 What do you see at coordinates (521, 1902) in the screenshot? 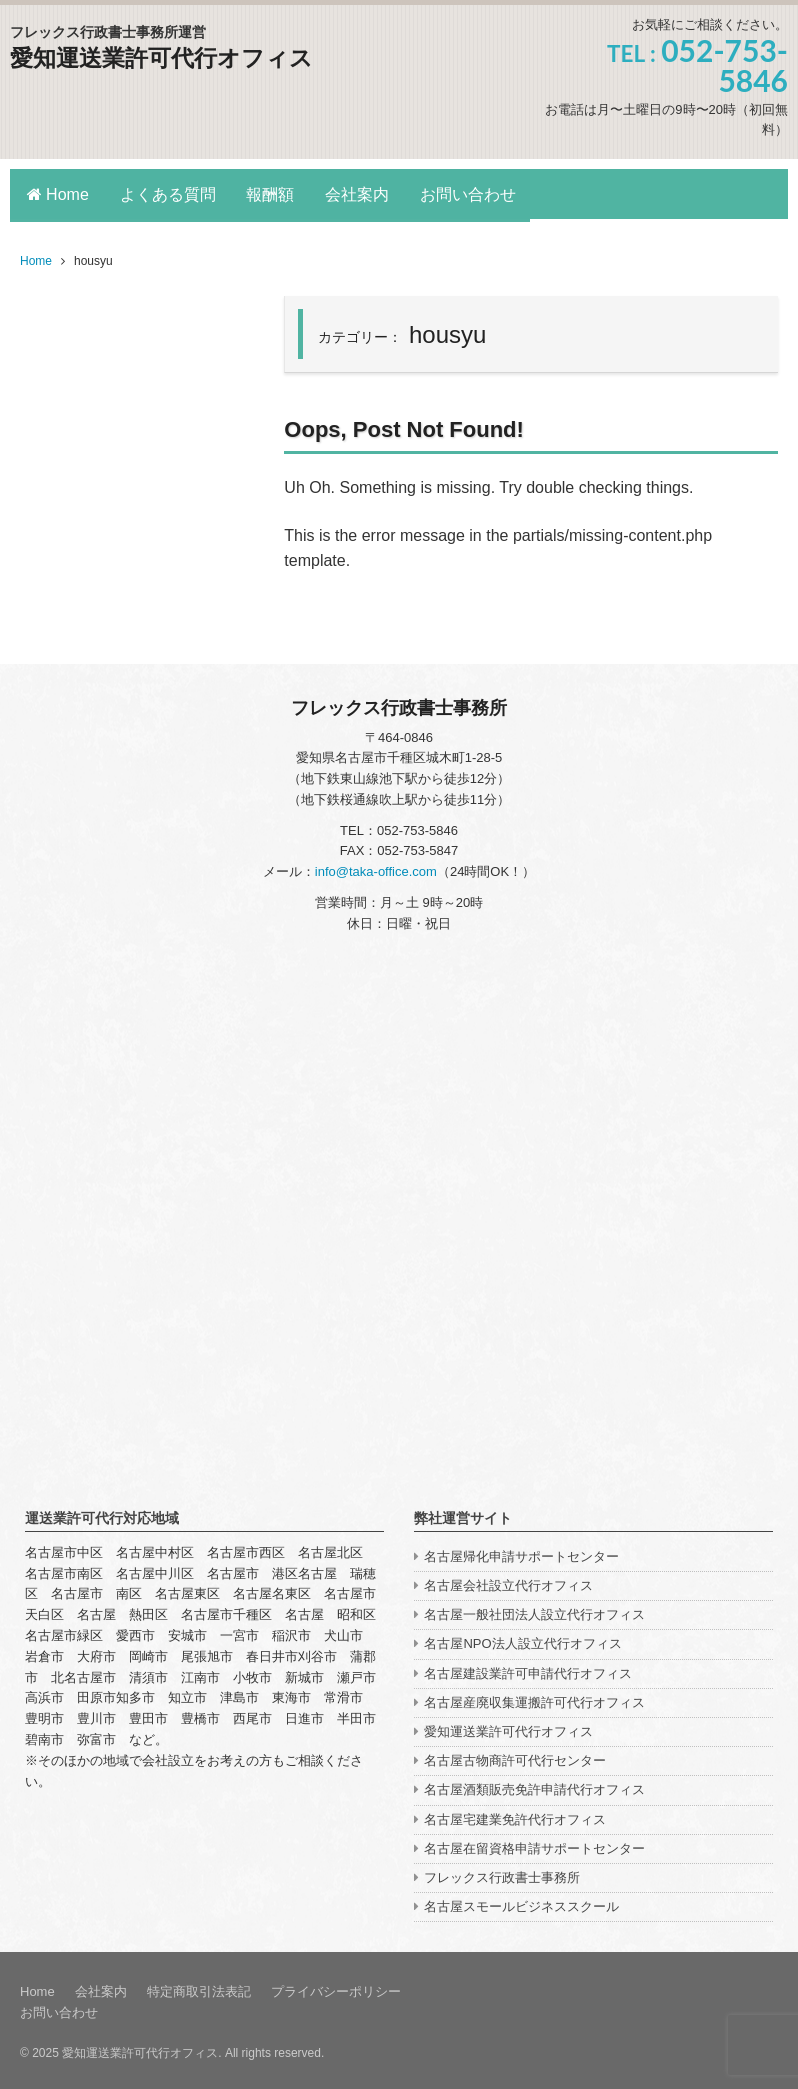
I see `名古屋スモールビジネススクール` at bounding box center [521, 1902].